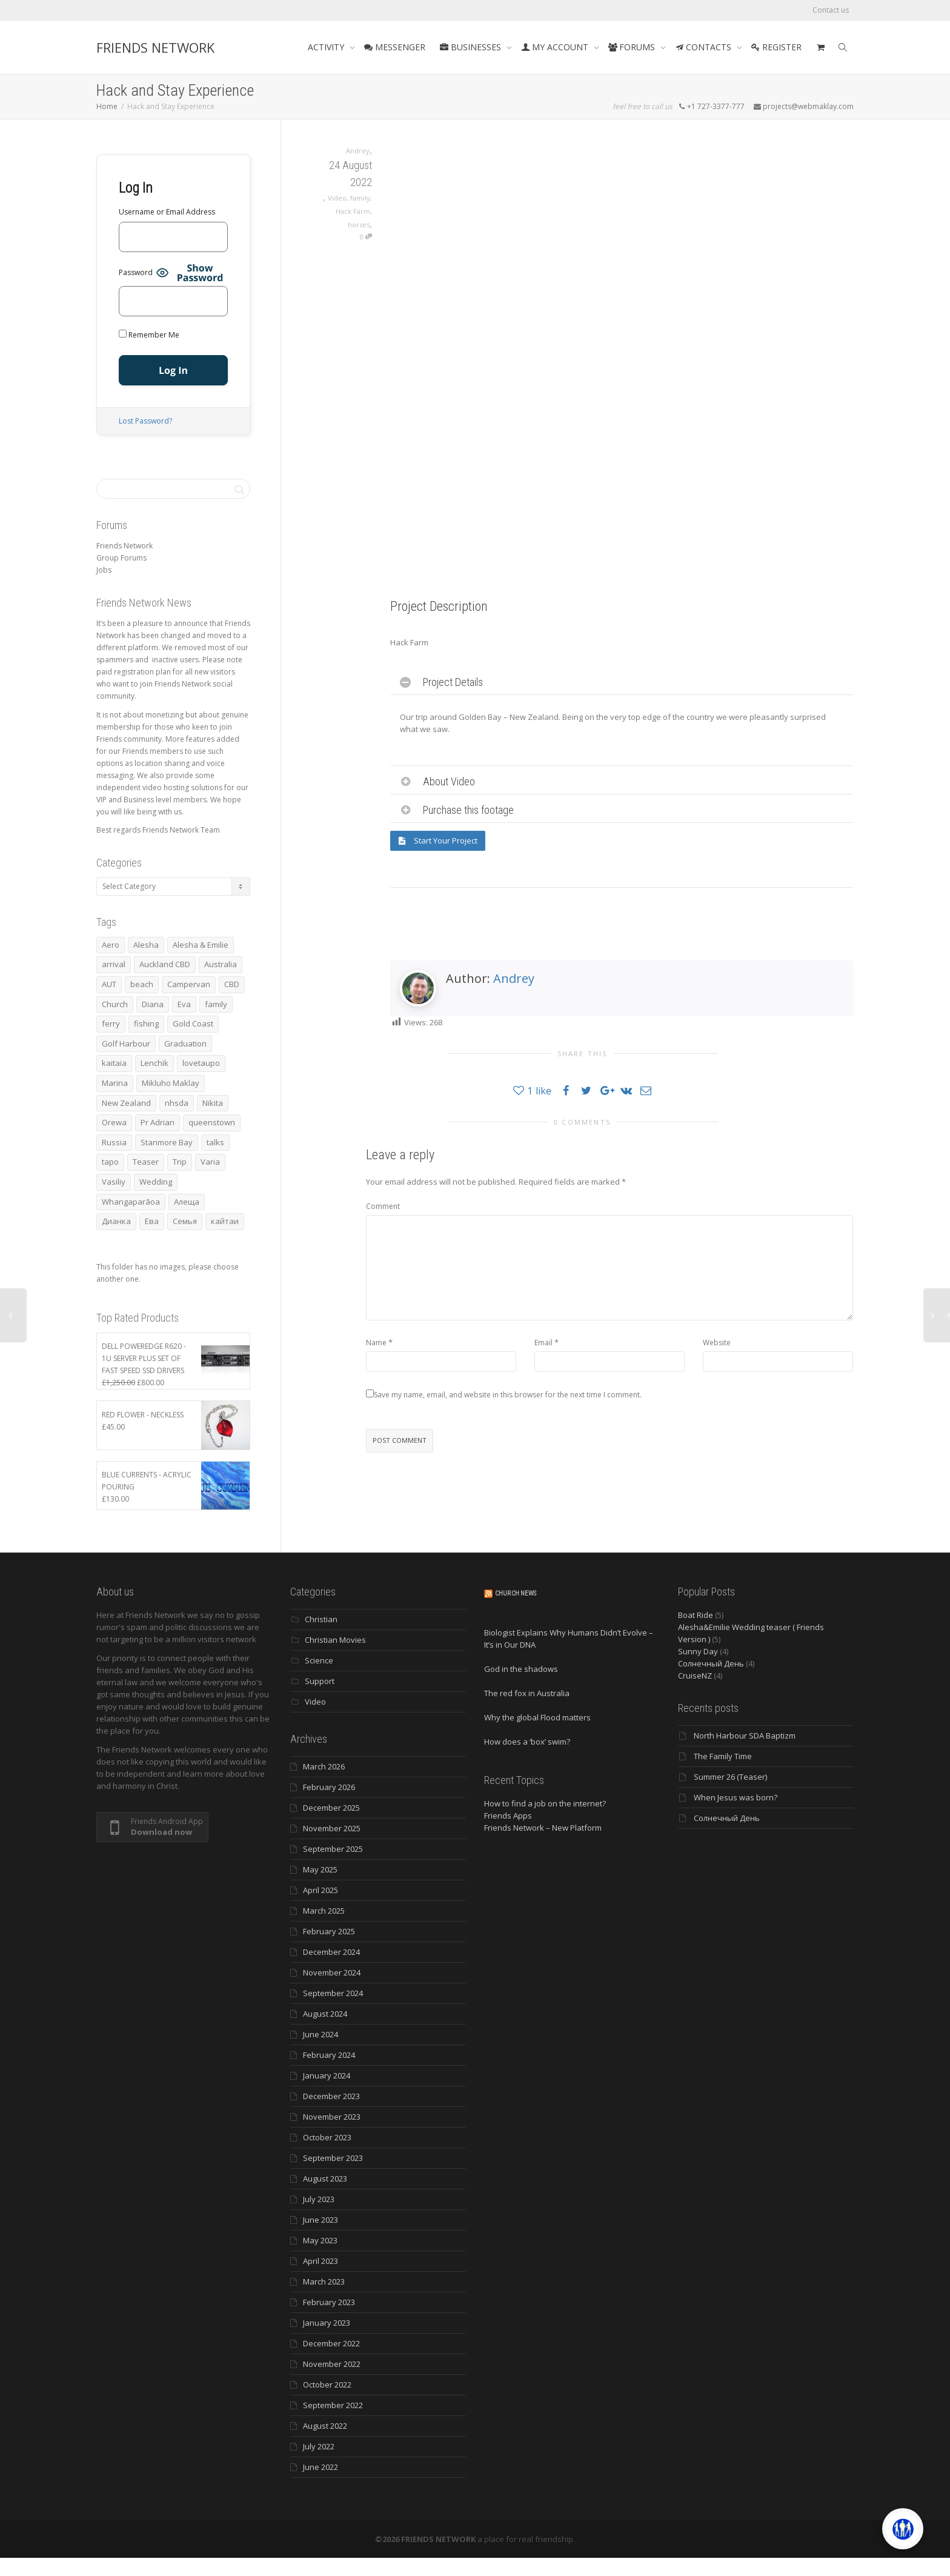  I want to click on June 2022, so click(320, 2466).